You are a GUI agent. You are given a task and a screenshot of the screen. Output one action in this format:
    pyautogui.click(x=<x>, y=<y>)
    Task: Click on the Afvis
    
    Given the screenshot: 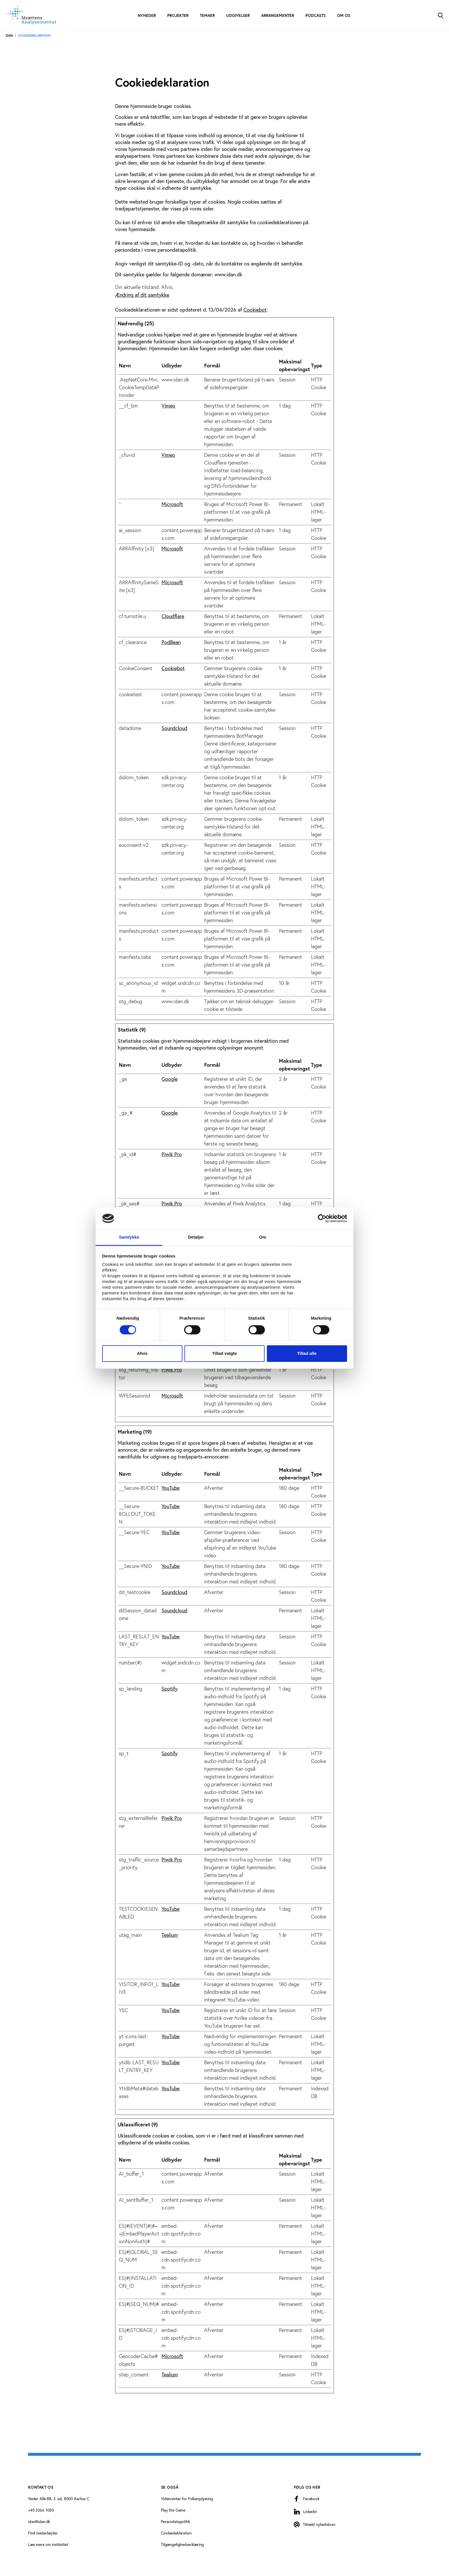 What is the action you would take?
    pyautogui.click(x=142, y=1353)
    